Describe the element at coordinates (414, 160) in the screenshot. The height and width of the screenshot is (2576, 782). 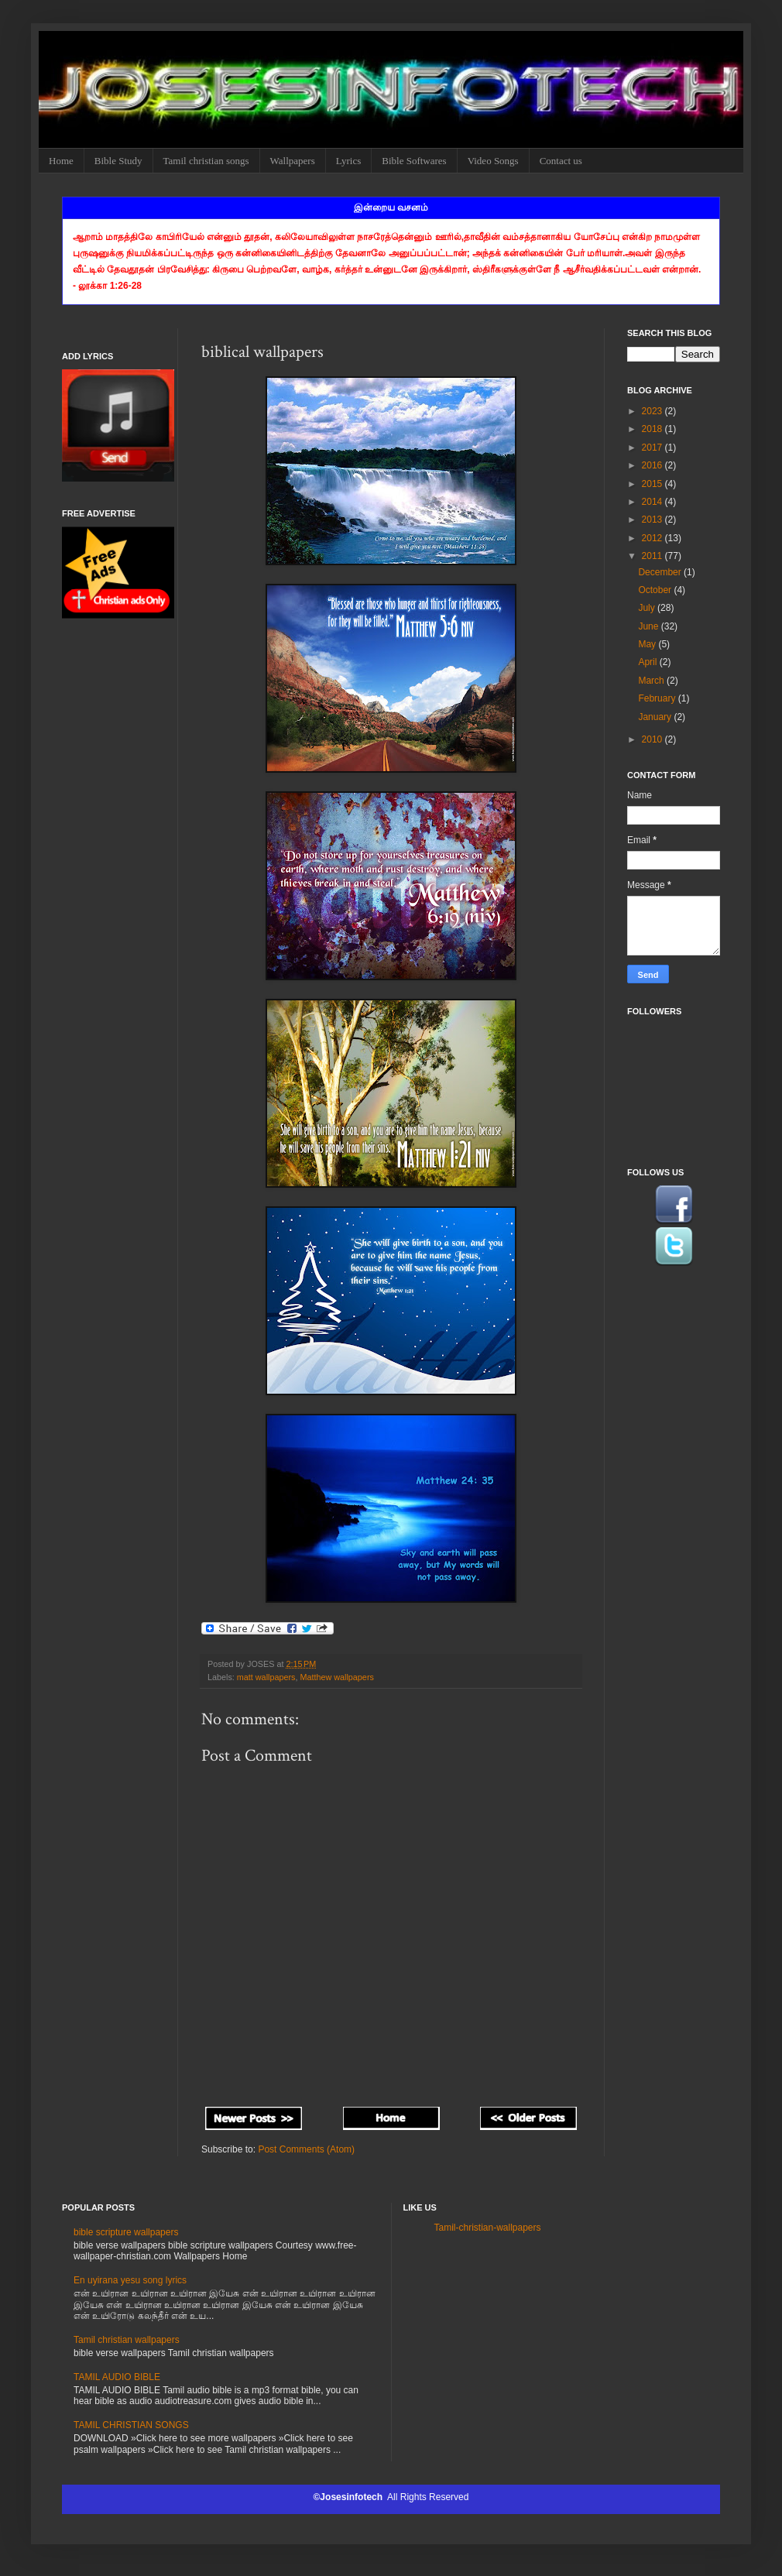
I see `Bible Softwares` at that location.